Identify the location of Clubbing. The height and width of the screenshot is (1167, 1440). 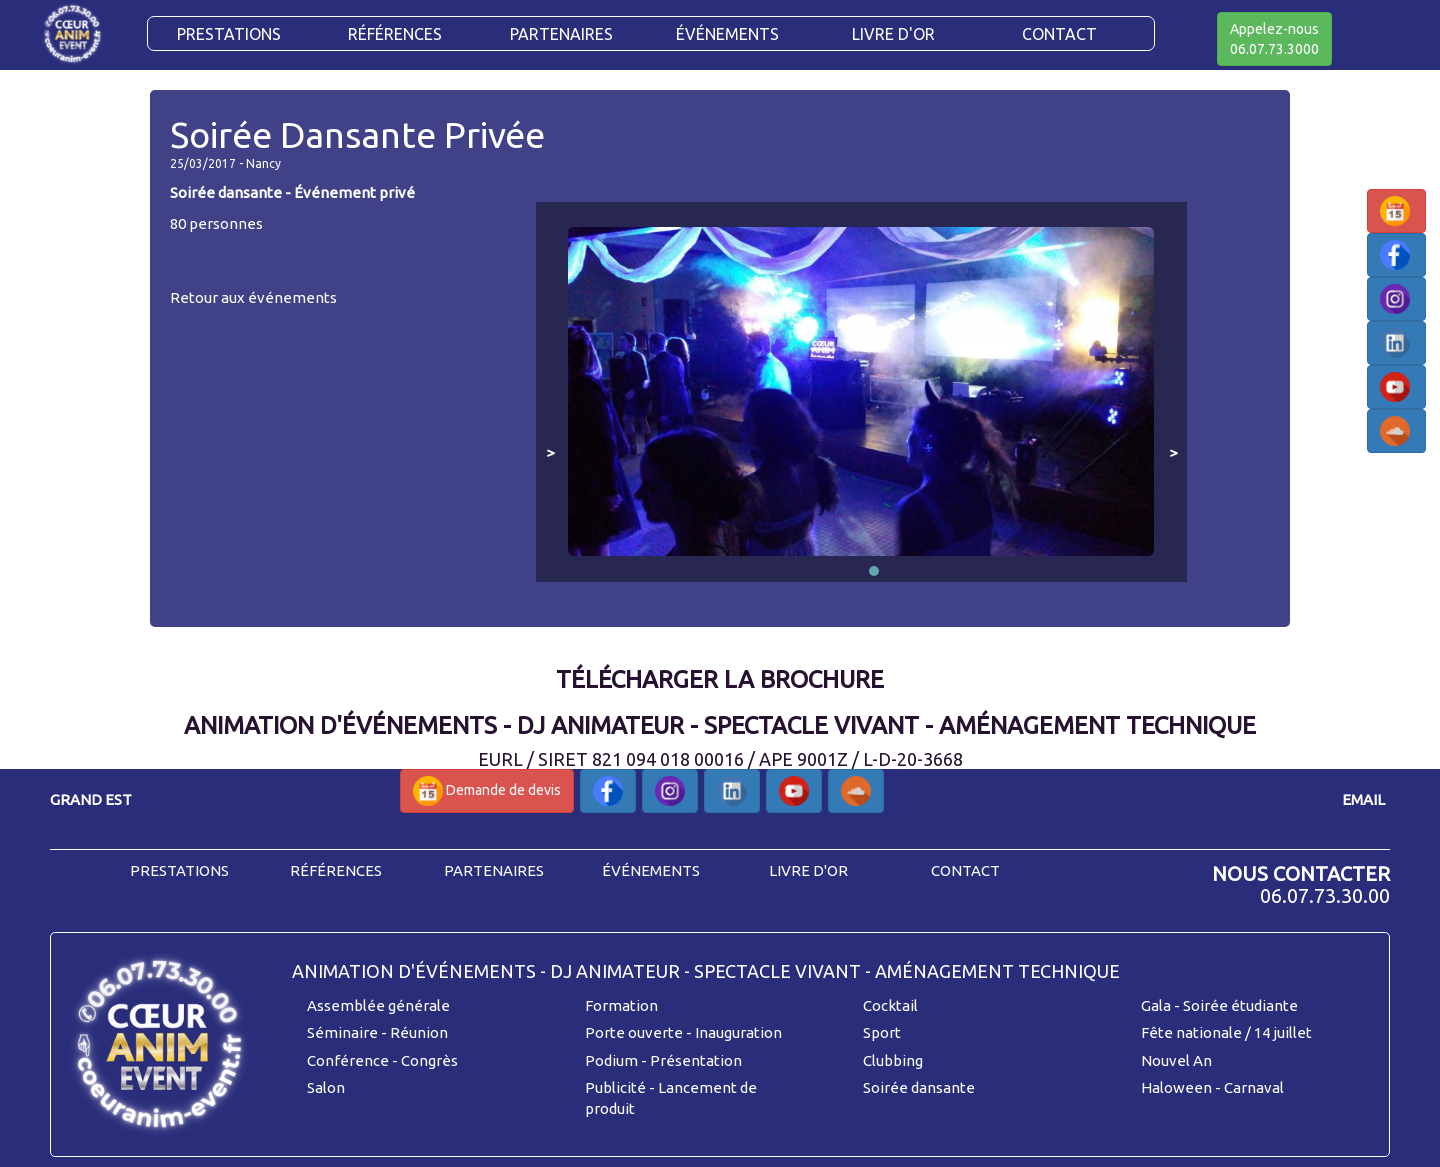
(893, 1060).